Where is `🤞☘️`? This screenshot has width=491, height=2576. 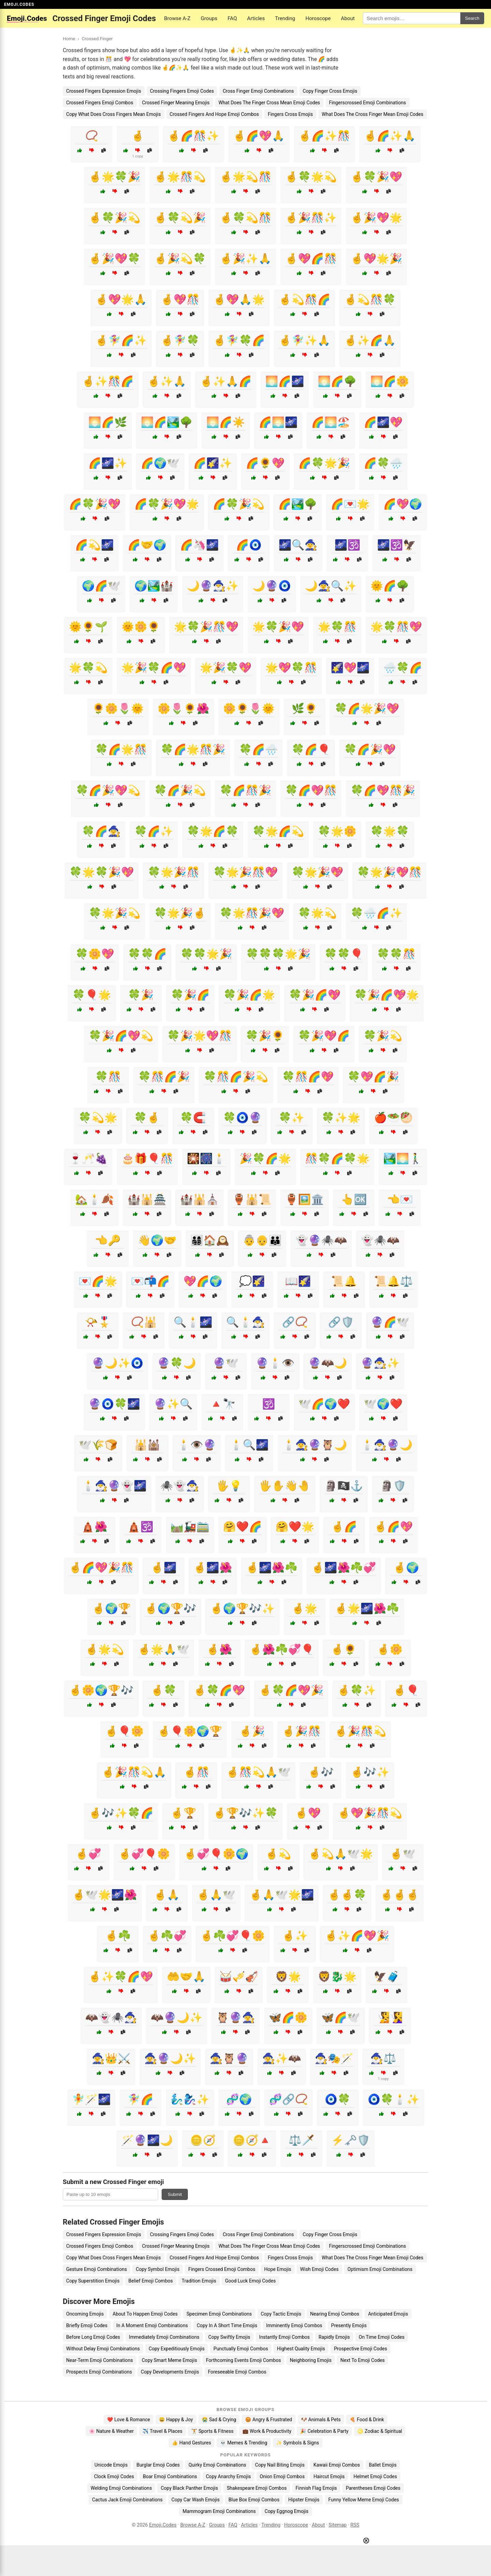
🤞☘️ is located at coordinates (118, 1936).